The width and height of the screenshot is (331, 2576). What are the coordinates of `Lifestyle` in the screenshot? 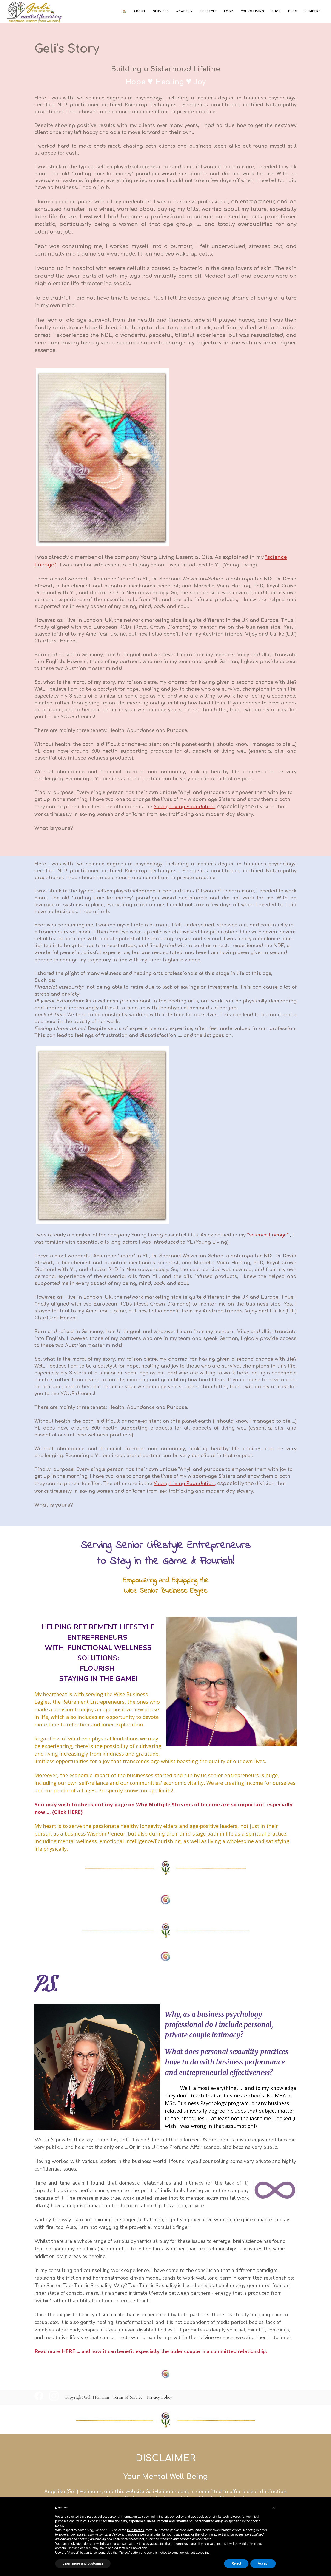 It's located at (208, 11).